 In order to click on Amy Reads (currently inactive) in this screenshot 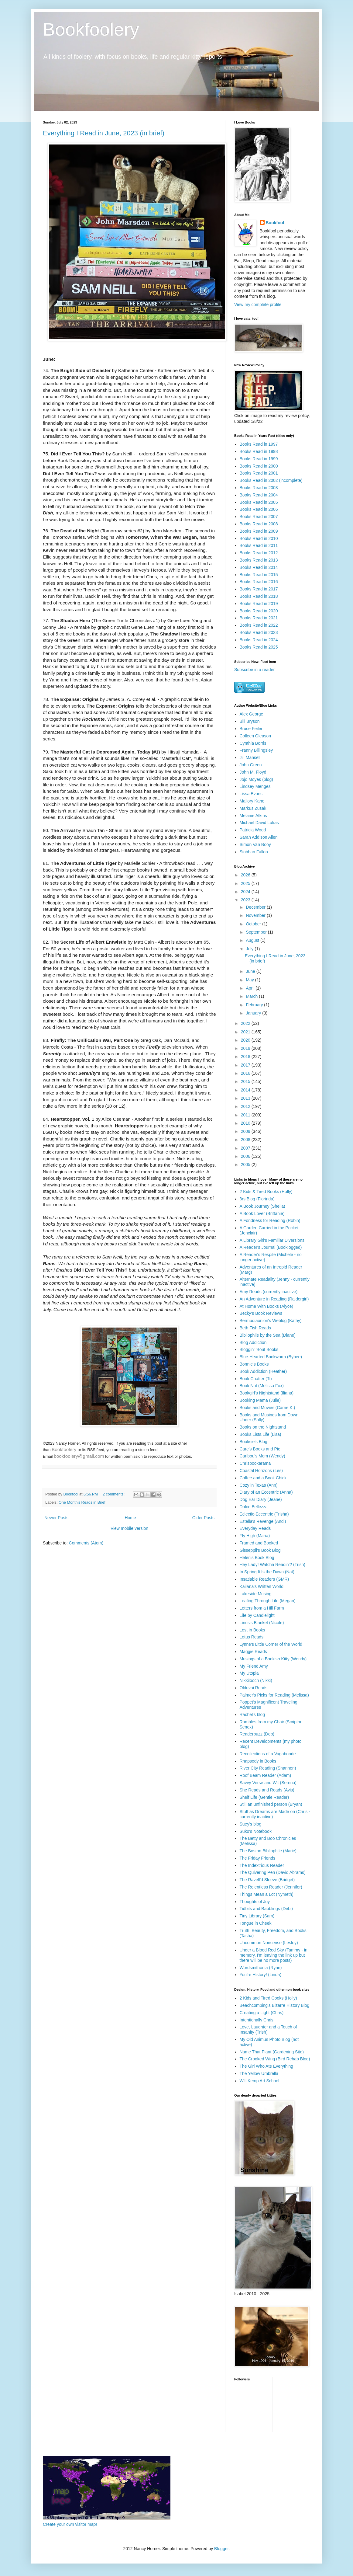, I will do `click(269, 1291)`.